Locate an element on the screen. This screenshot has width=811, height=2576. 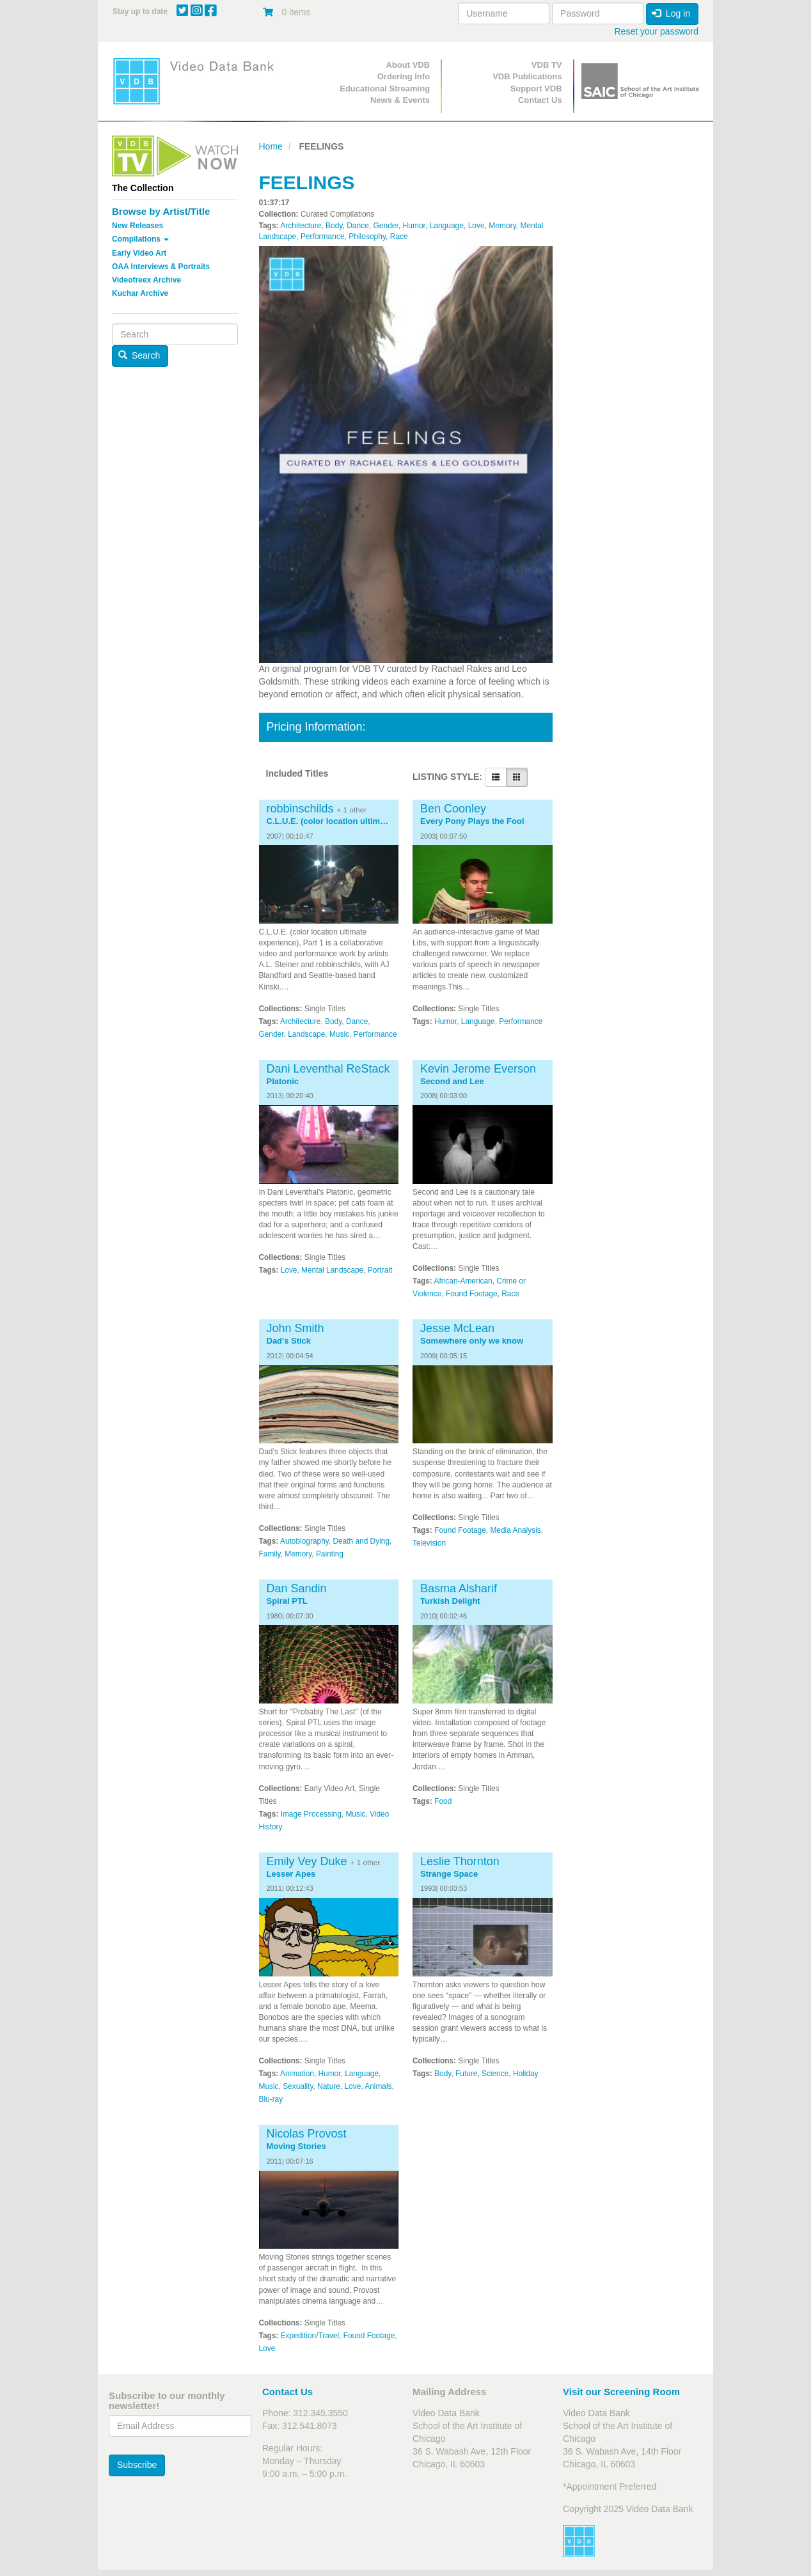
Animals is located at coordinates (378, 2086).